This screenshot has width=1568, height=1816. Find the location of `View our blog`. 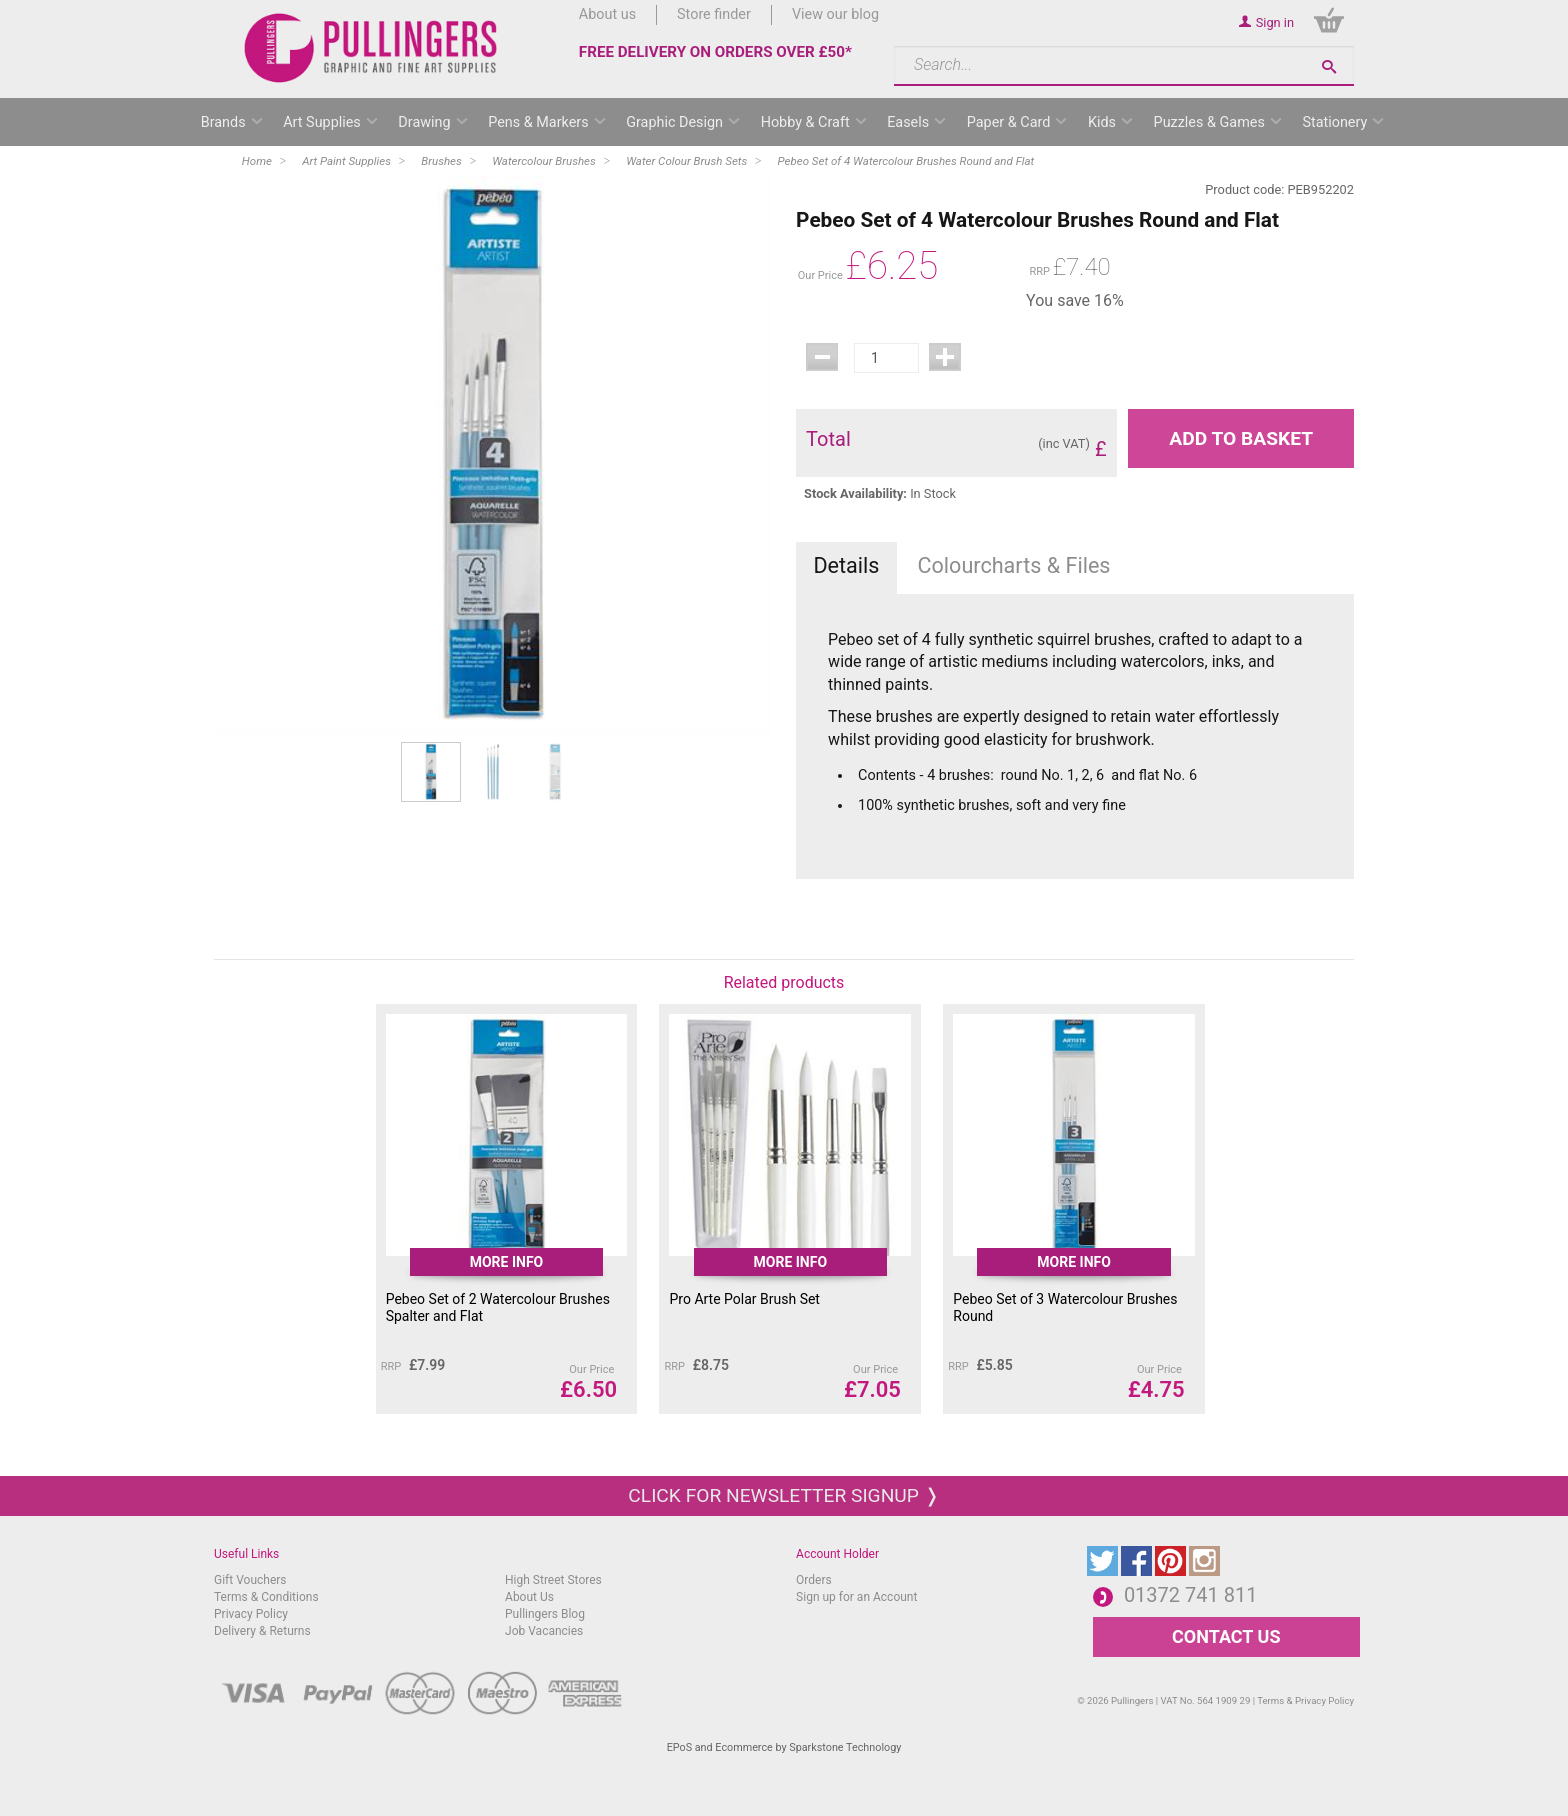

View our blog is located at coordinates (835, 14).